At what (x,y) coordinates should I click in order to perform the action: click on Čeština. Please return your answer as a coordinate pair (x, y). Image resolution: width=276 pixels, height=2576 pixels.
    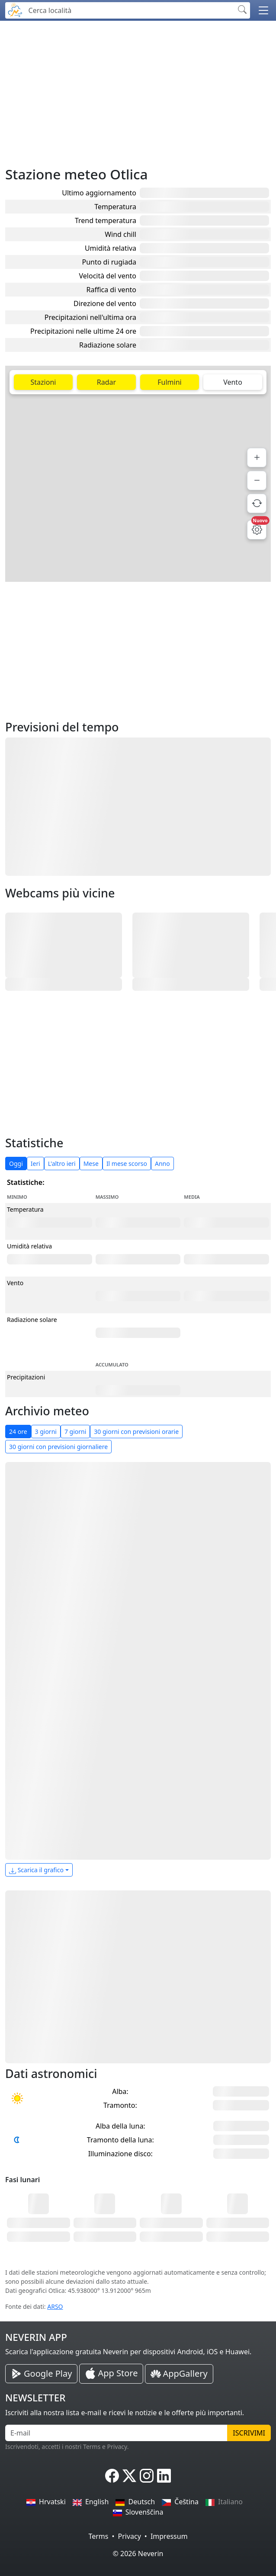
    Looking at the image, I should click on (180, 2501).